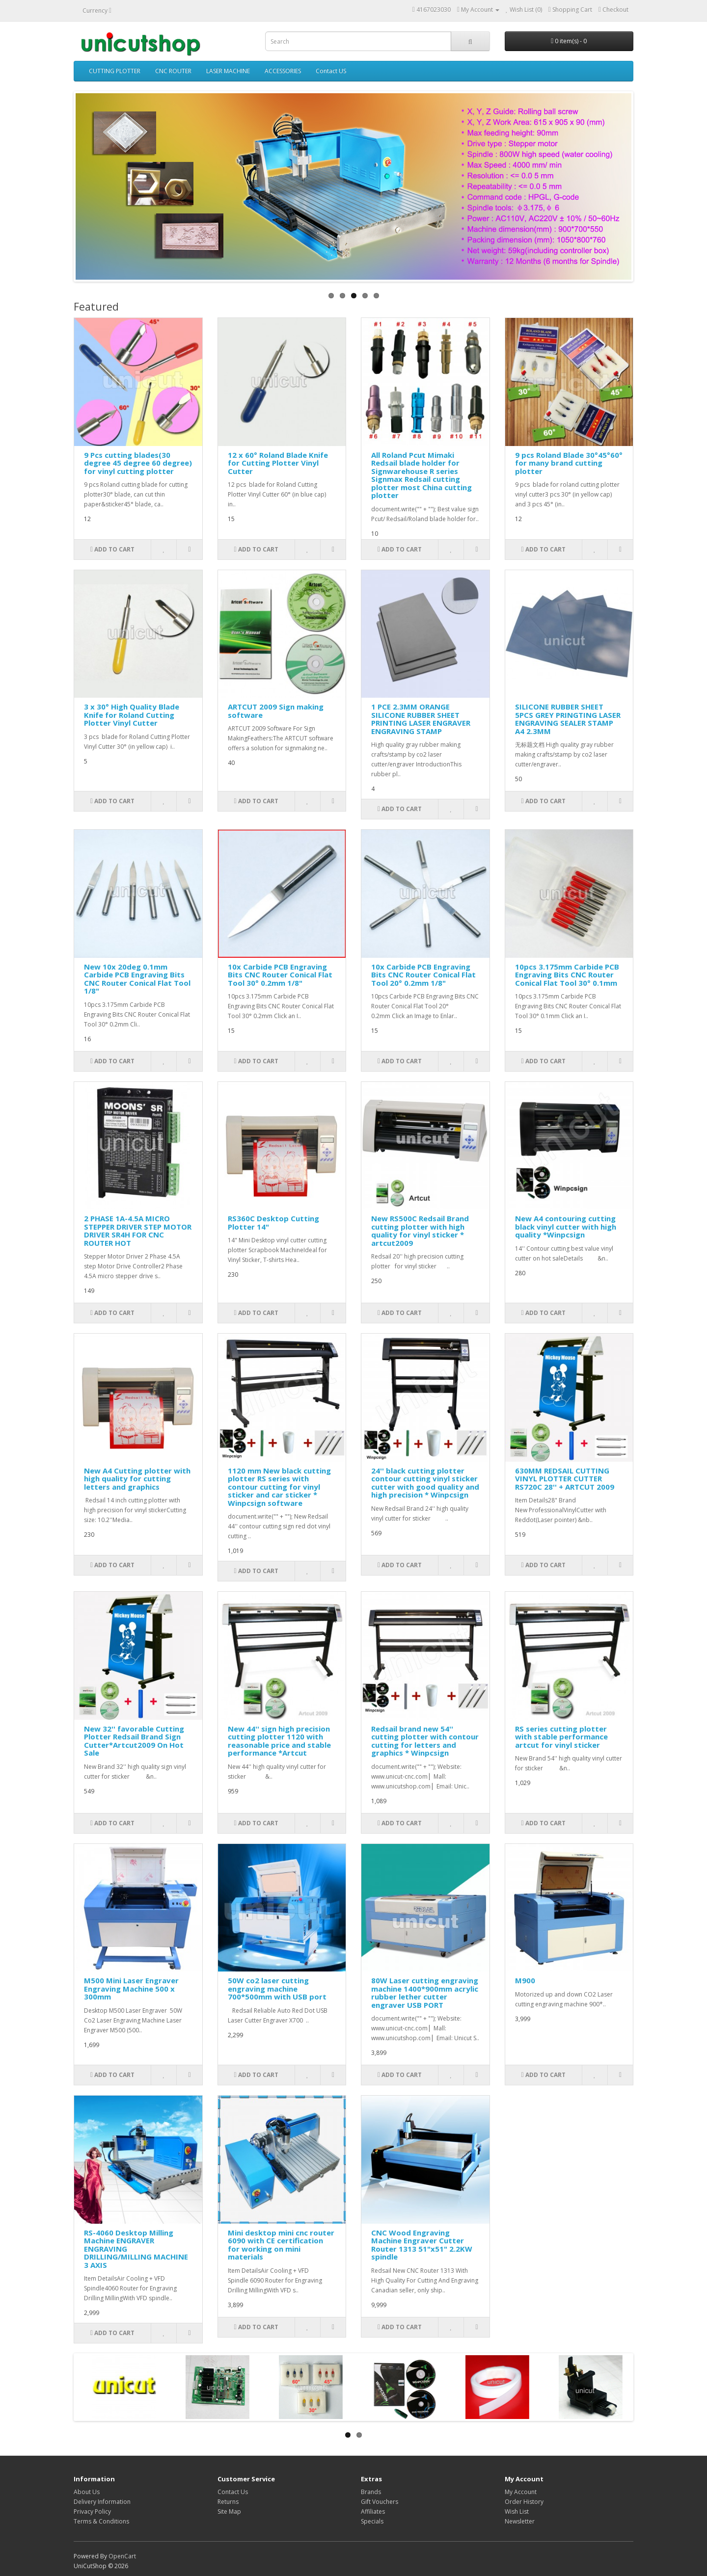 This screenshot has width=707, height=2576. What do you see at coordinates (331, 71) in the screenshot?
I see `Contact US` at bounding box center [331, 71].